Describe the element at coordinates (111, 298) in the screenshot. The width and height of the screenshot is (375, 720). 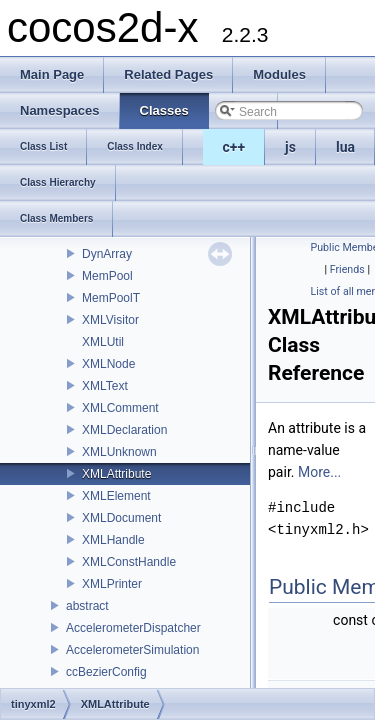
I see `MemPoolT` at that location.